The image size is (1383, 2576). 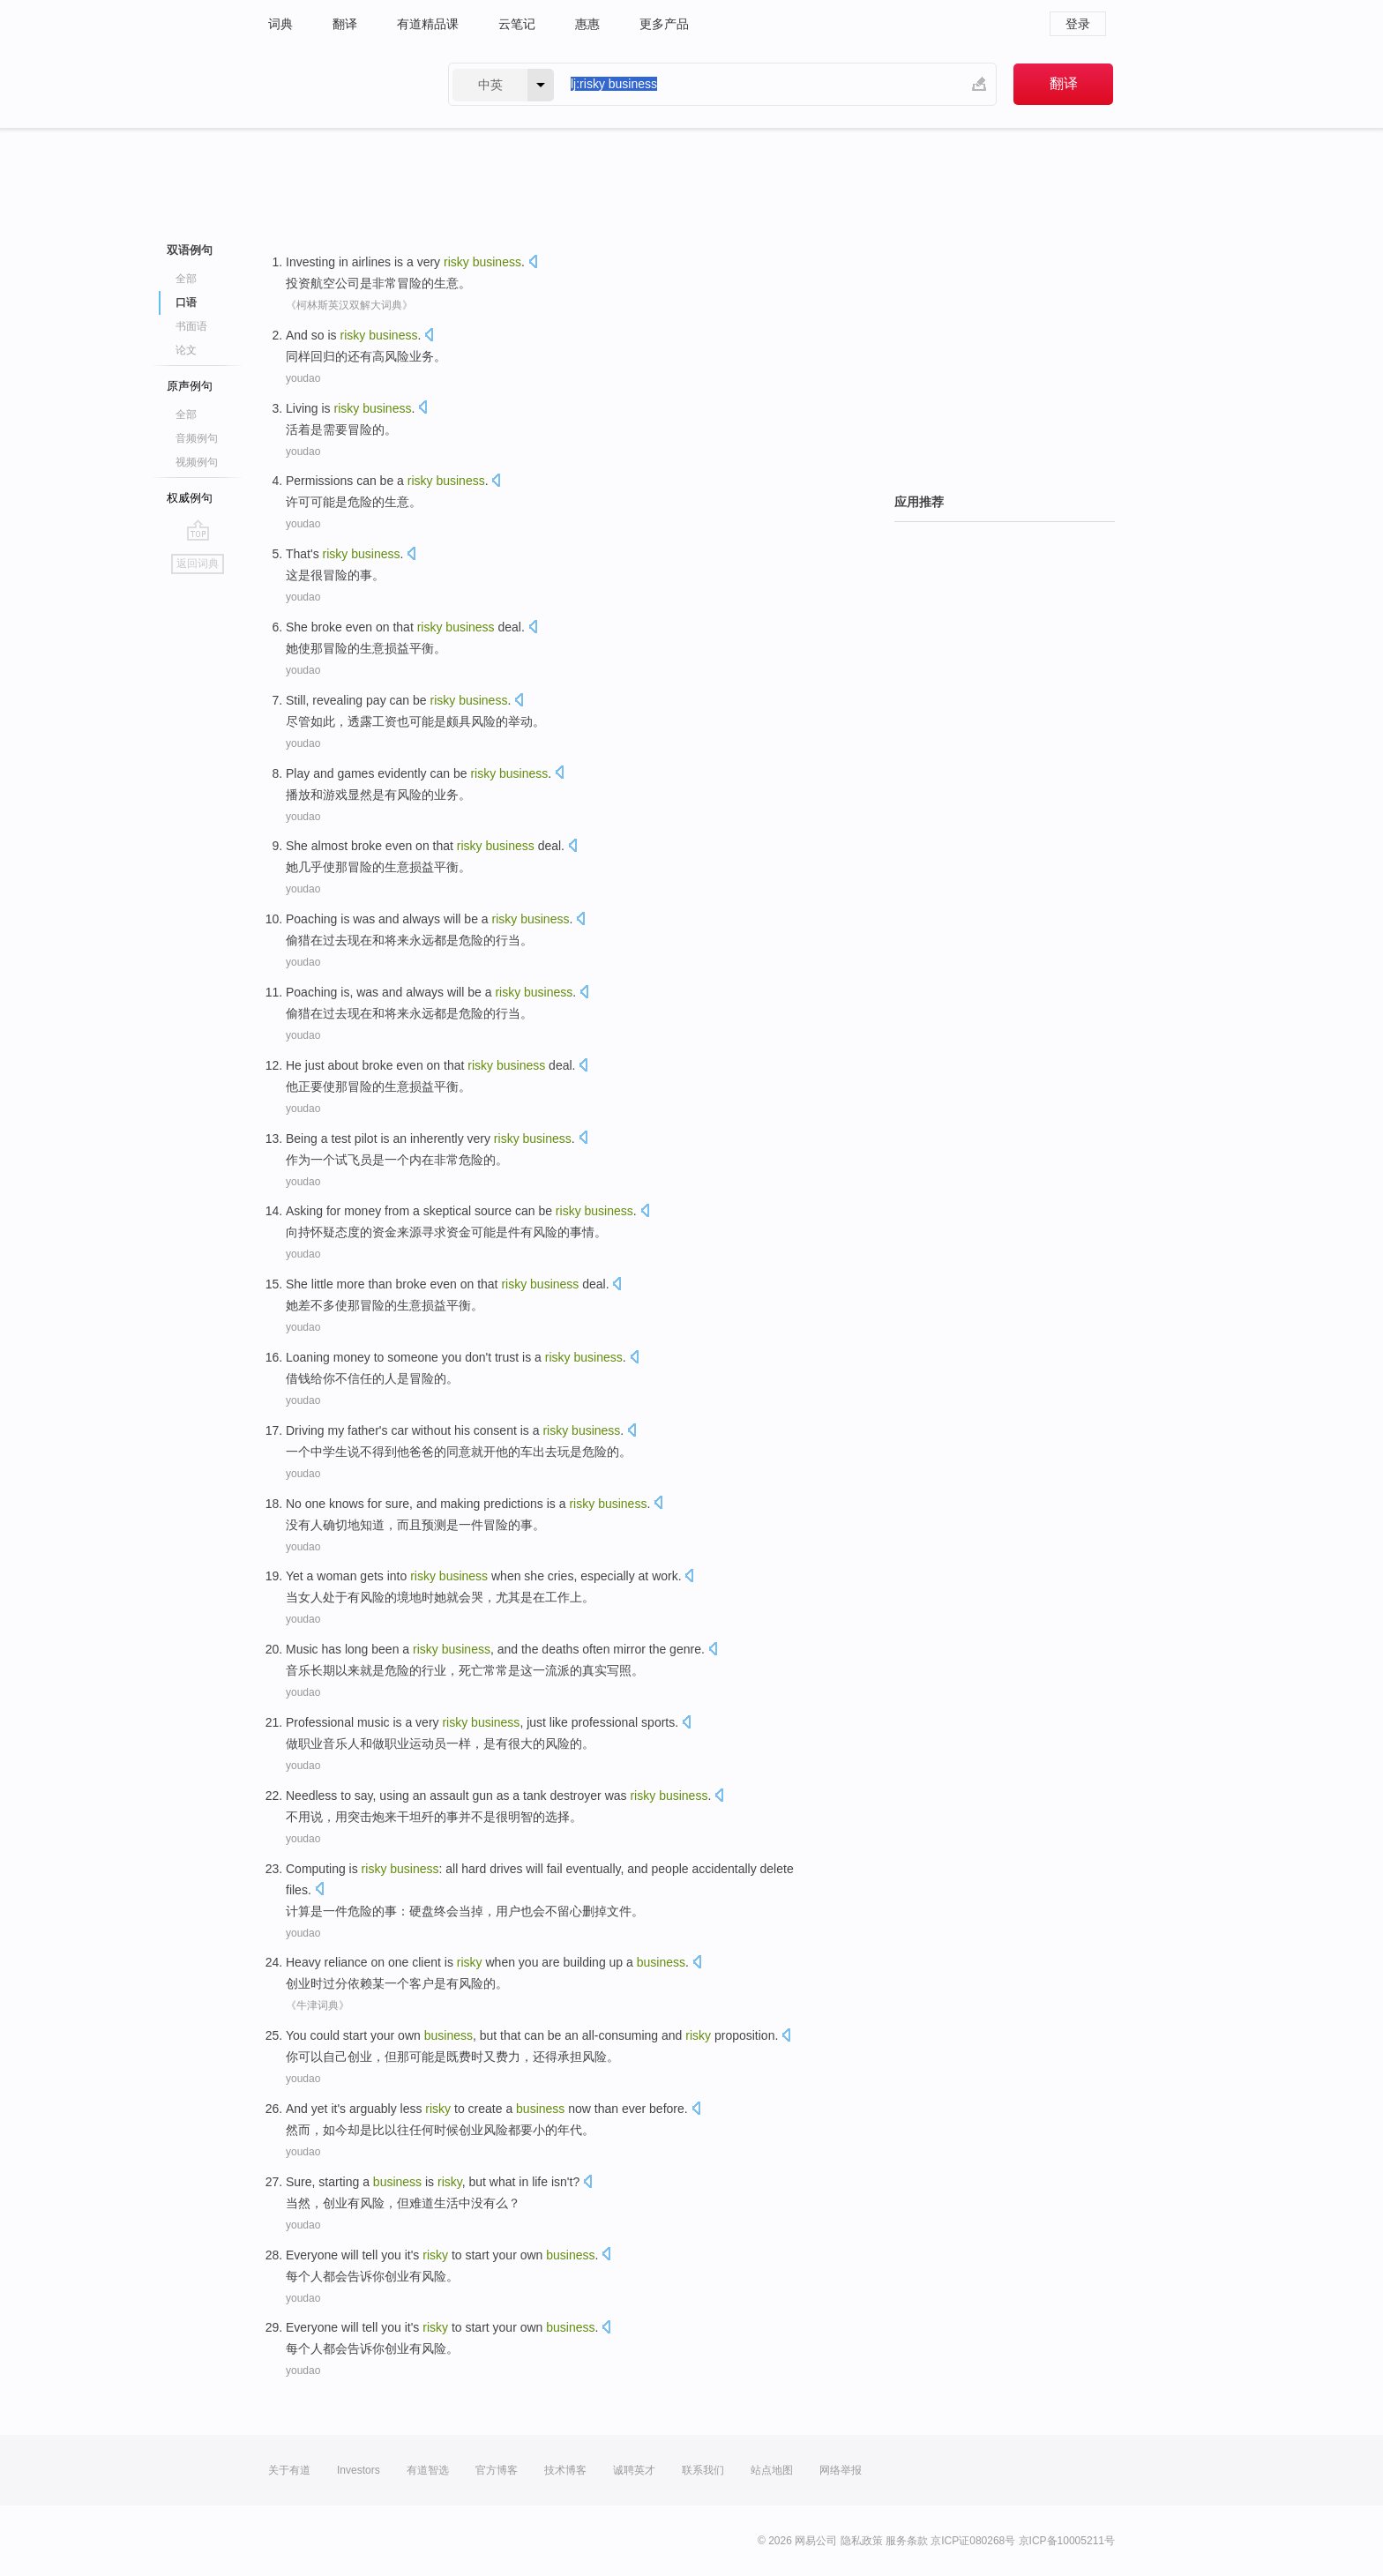 I want to click on 云笔记, so click(x=516, y=24).